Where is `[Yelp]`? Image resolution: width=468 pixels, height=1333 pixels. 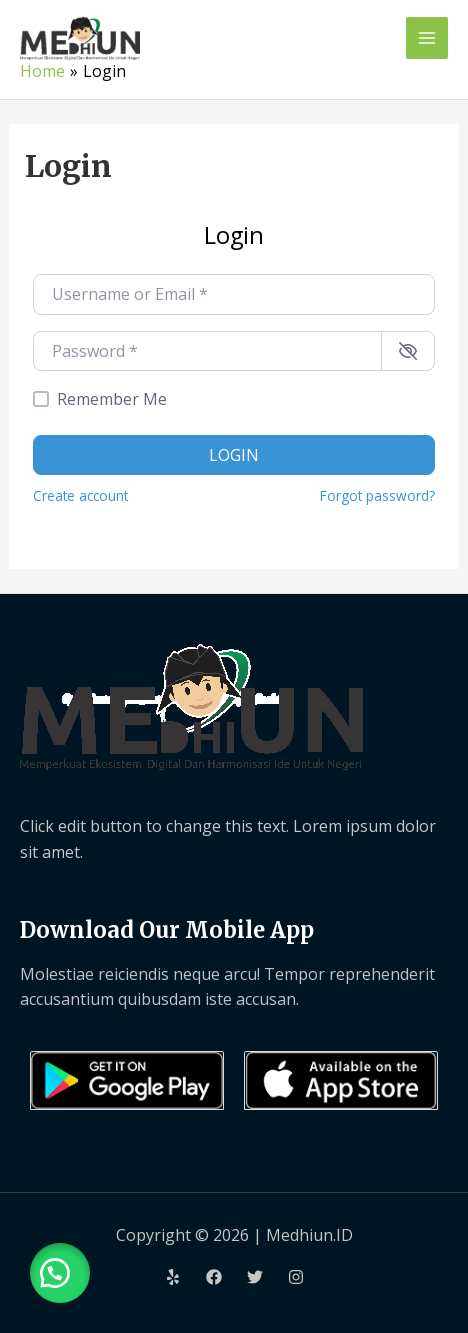
[Yelp] is located at coordinates (173, 1277).